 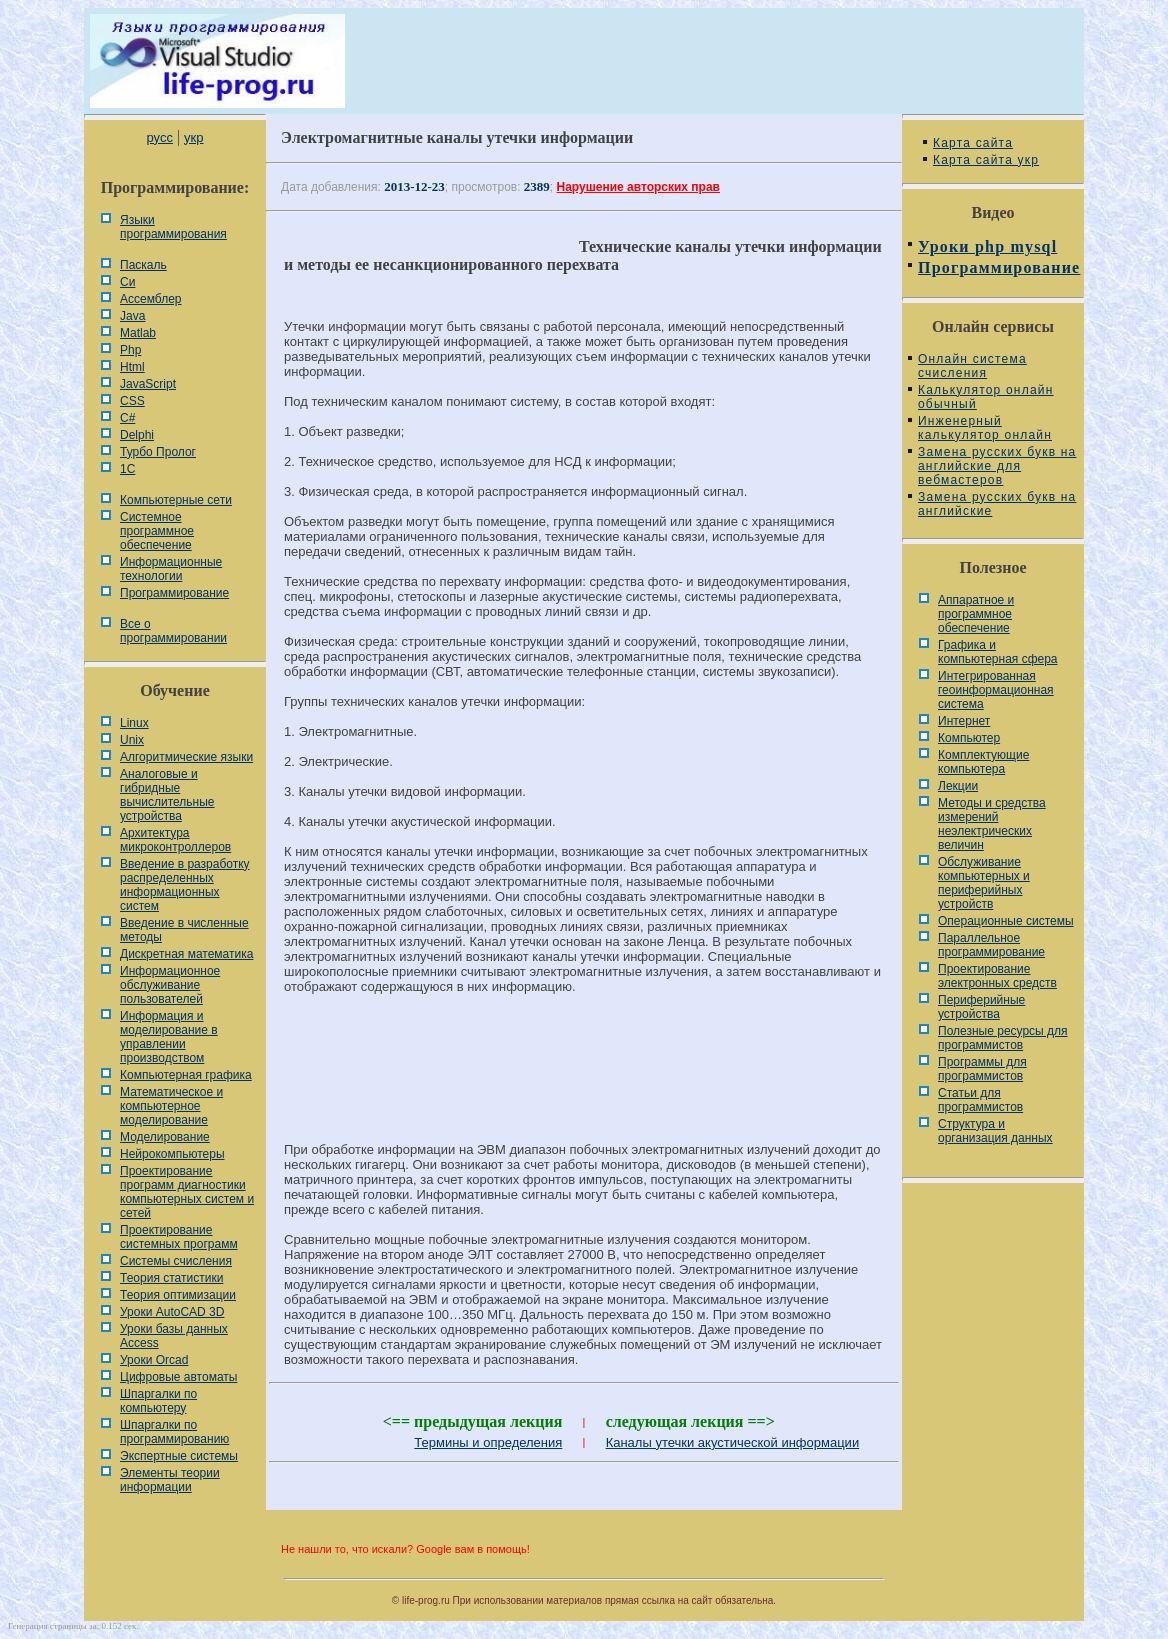 What do you see at coordinates (985, 428) in the screenshot?
I see `Инженерный калькулятор онлайн` at bounding box center [985, 428].